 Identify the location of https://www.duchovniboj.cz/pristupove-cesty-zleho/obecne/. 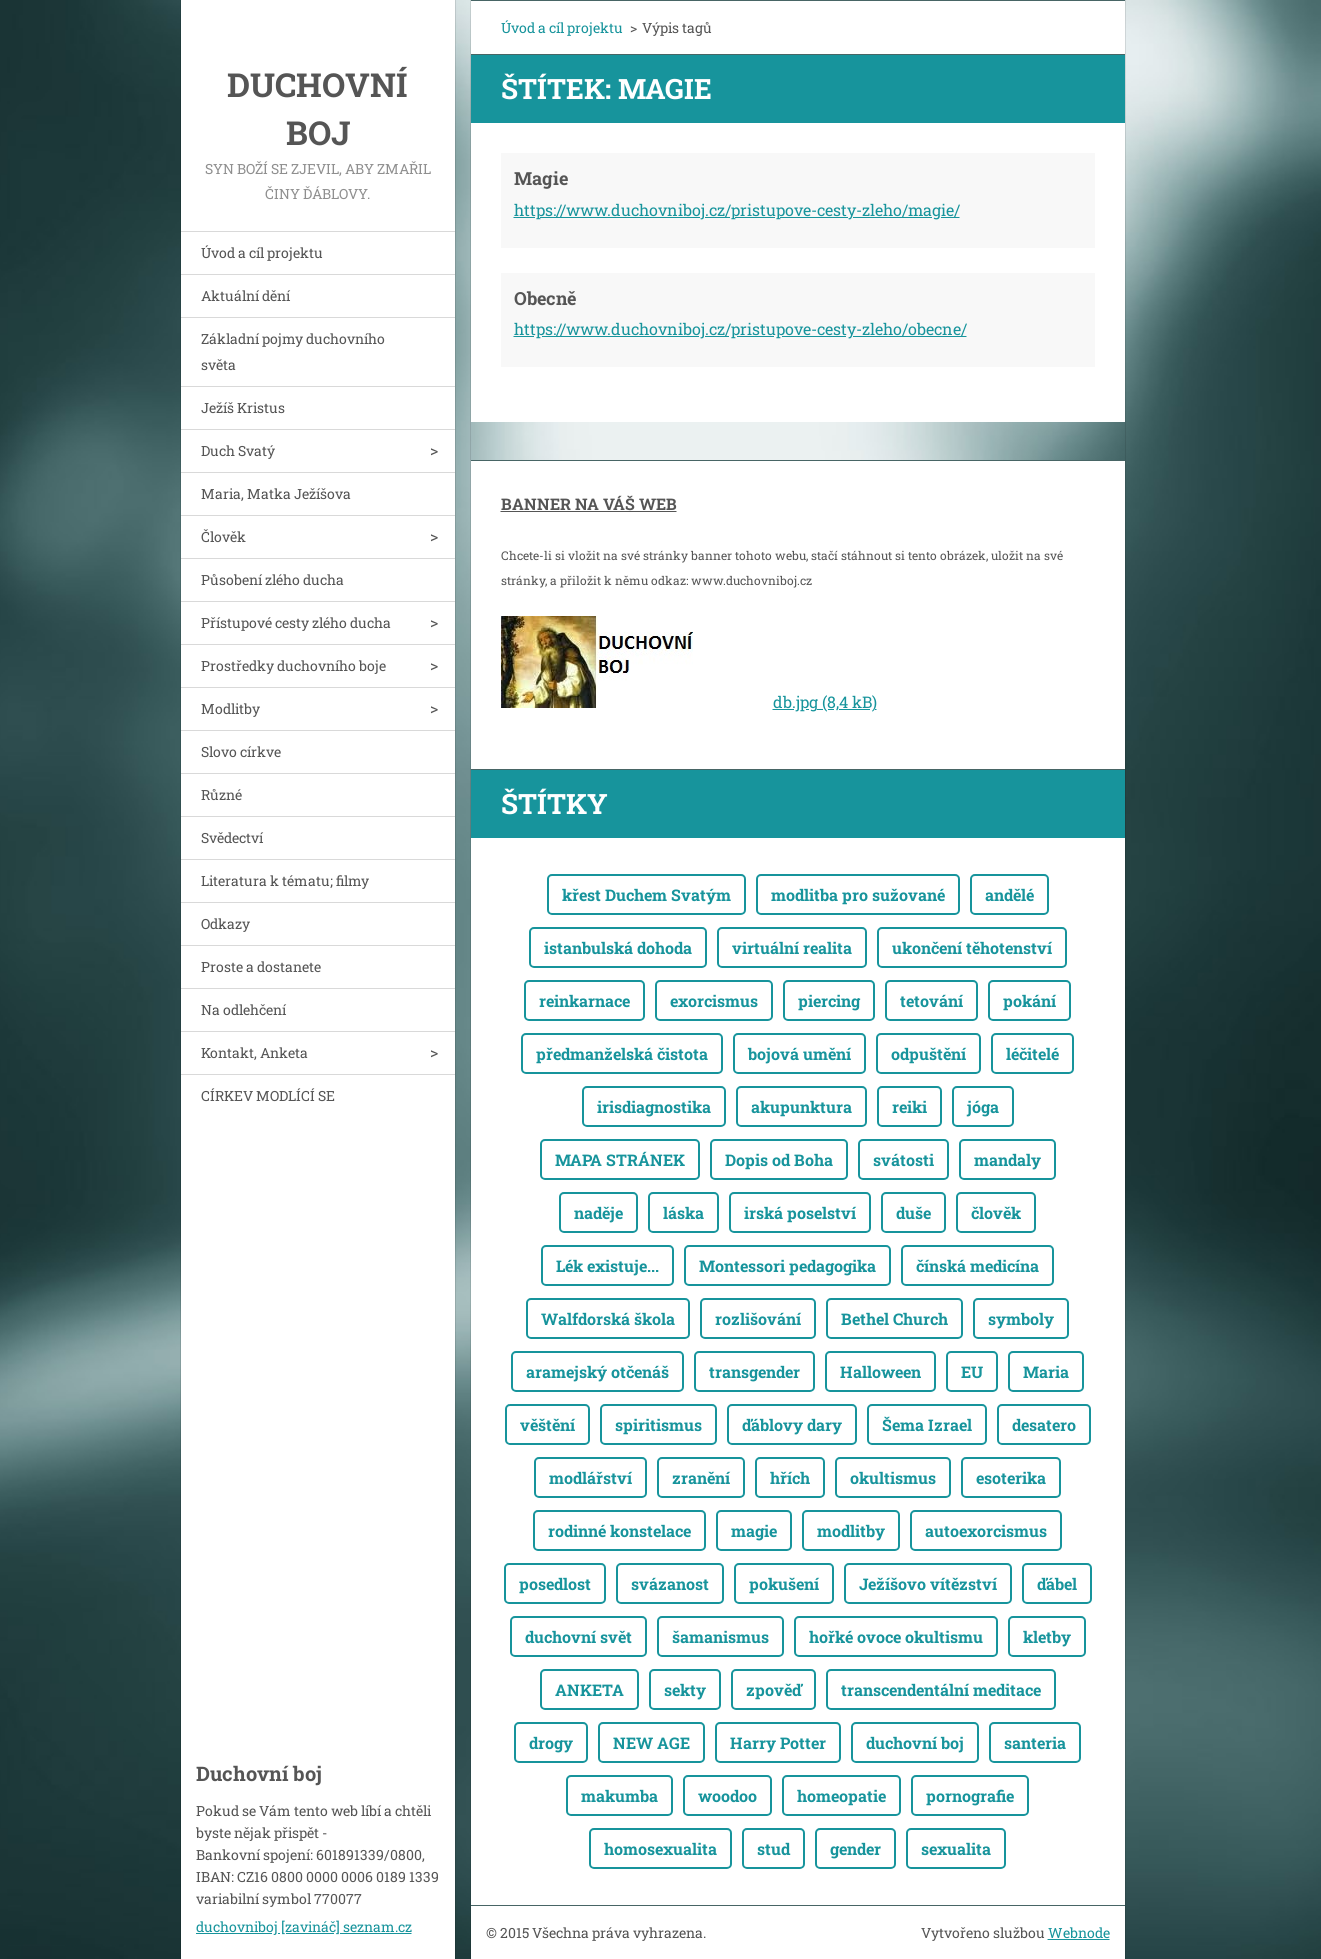
(740, 328).